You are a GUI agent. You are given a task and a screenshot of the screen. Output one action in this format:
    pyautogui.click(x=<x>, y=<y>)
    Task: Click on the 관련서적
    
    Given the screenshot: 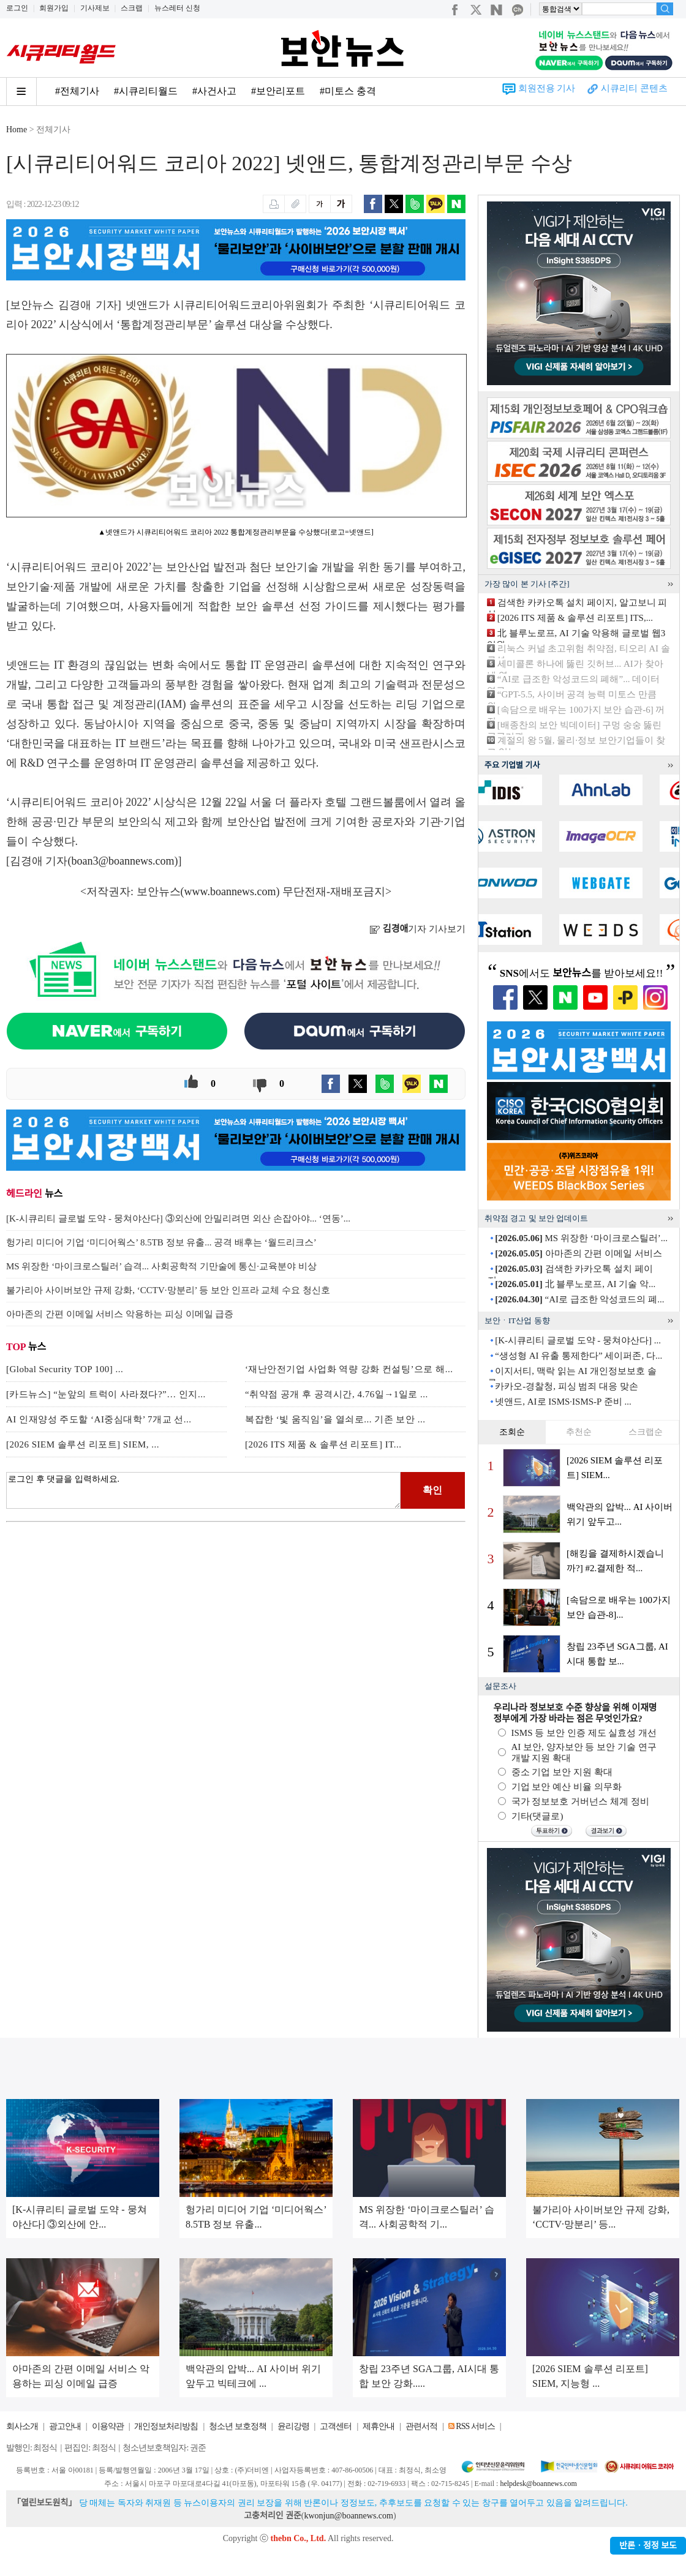 What is the action you would take?
    pyautogui.click(x=421, y=2426)
    